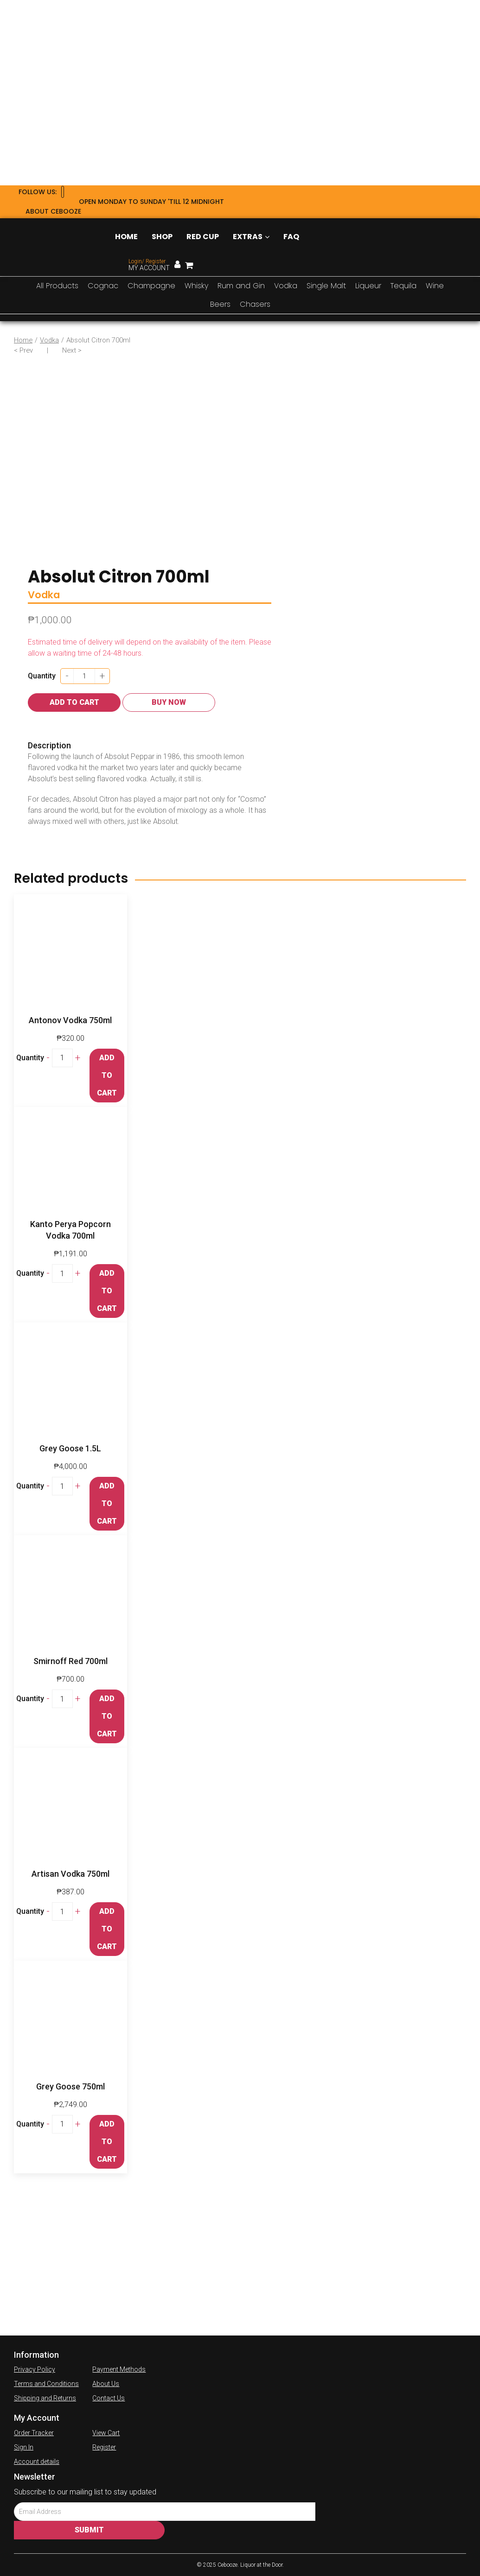  Describe the element at coordinates (46, 2383) in the screenshot. I see `Terms and Conditions` at that location.